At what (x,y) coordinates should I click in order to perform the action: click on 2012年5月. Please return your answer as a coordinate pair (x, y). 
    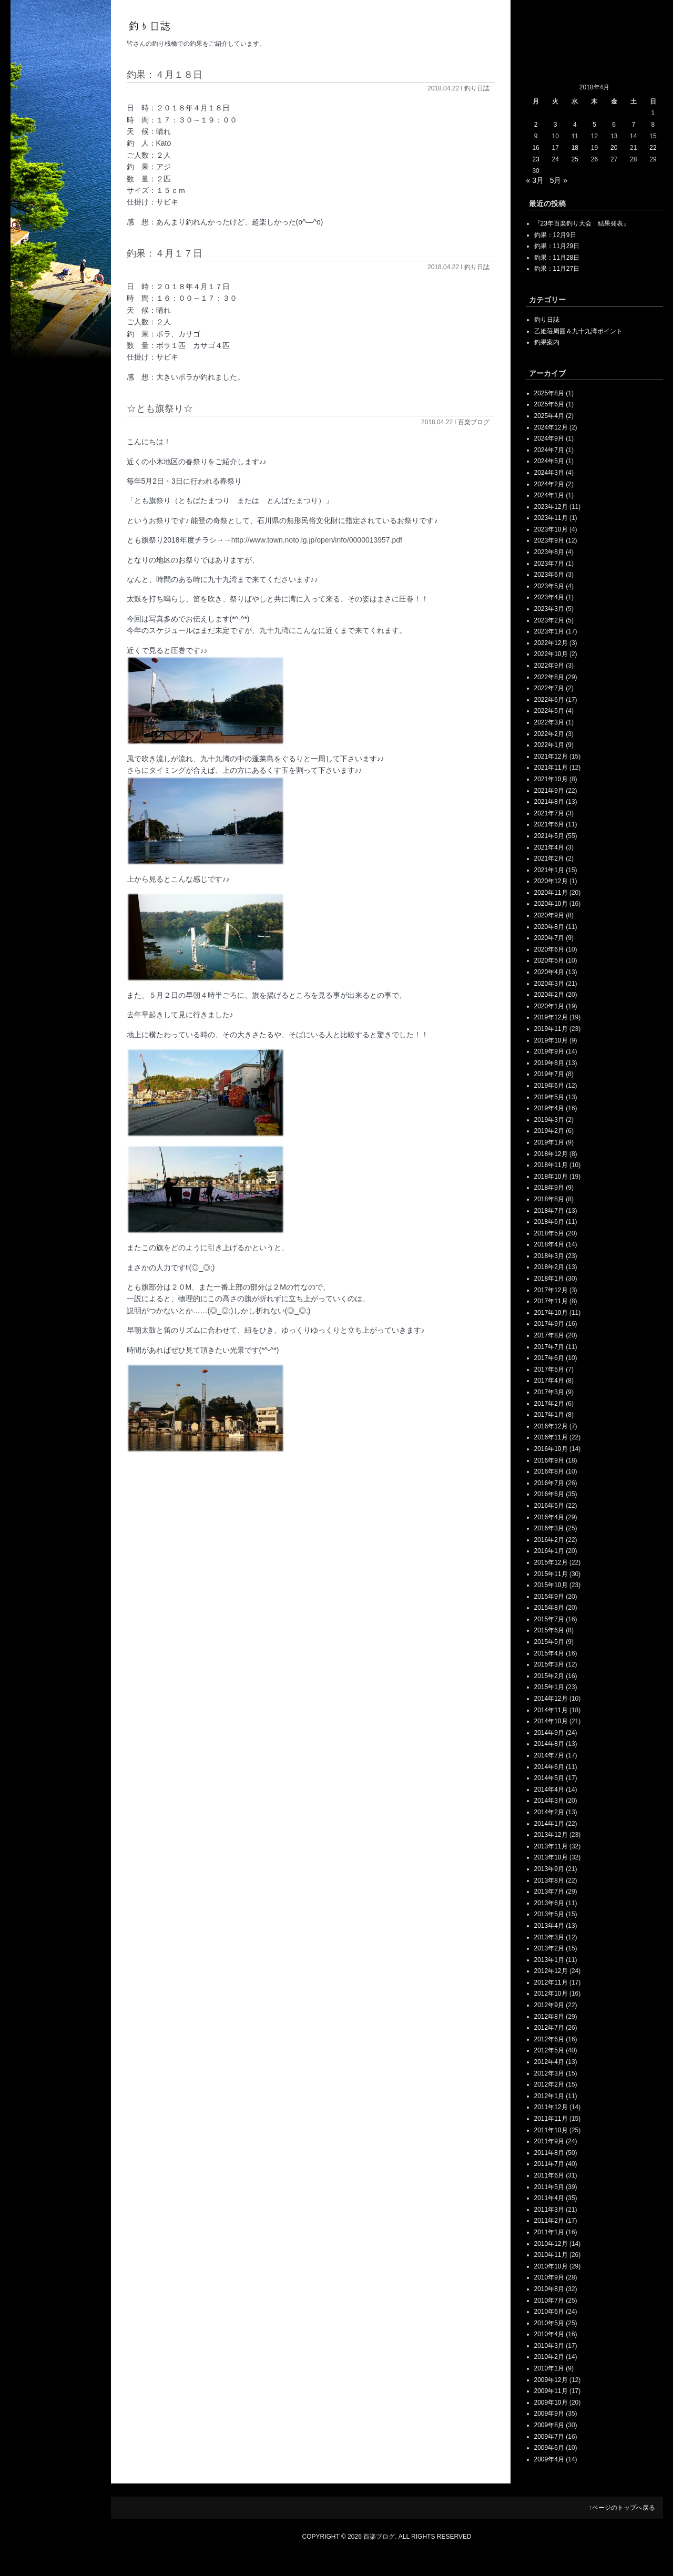
    Looking at the image, I should click on (549, 2050).